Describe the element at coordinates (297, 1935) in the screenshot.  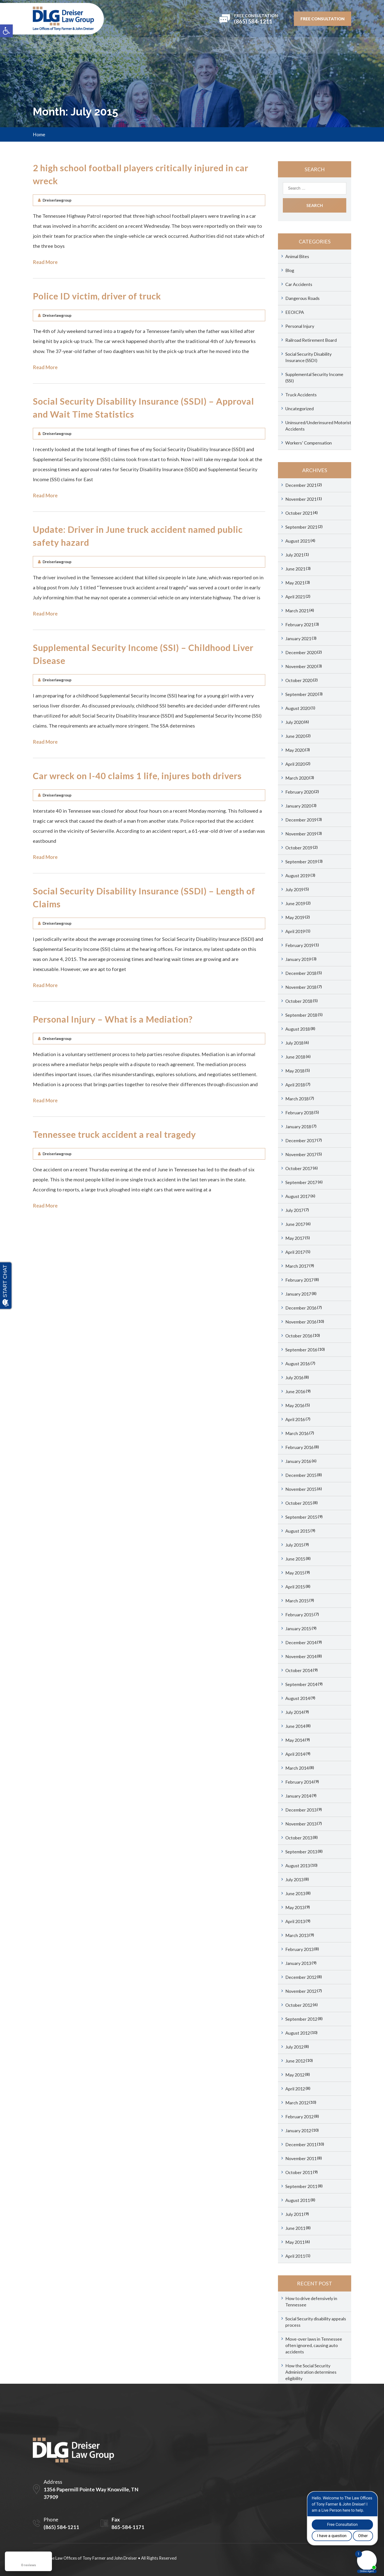
I see `March 2013` at that location.